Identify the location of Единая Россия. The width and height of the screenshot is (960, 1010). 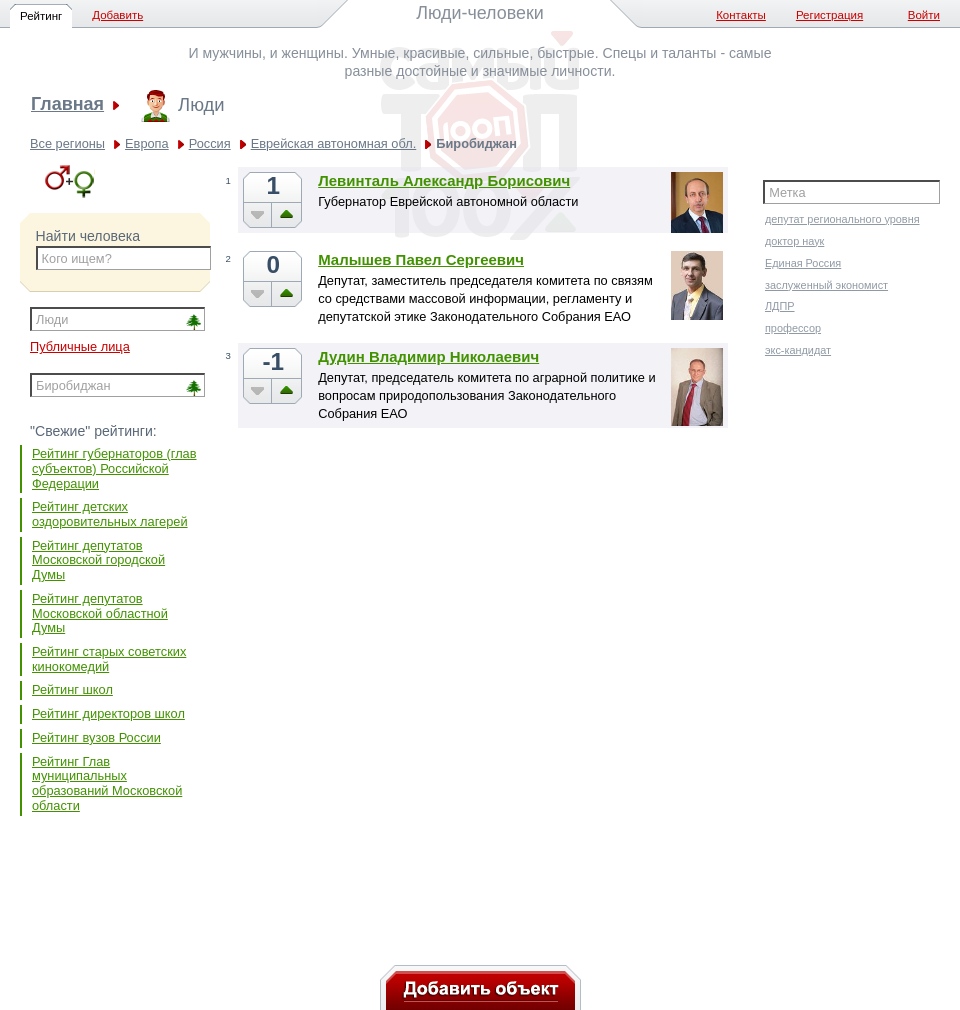
(803, 263).